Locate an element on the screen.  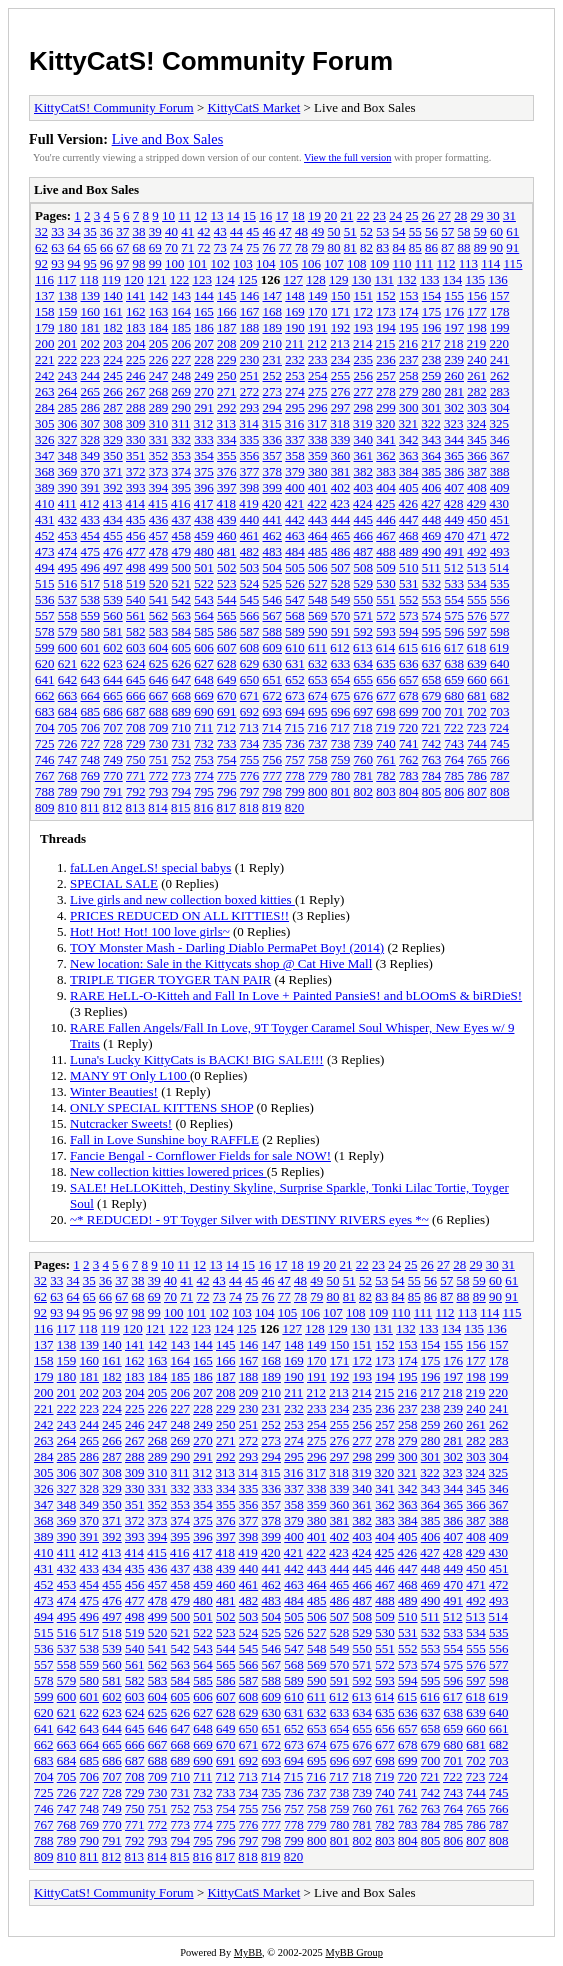
565 is located at coordinates (227, 615).